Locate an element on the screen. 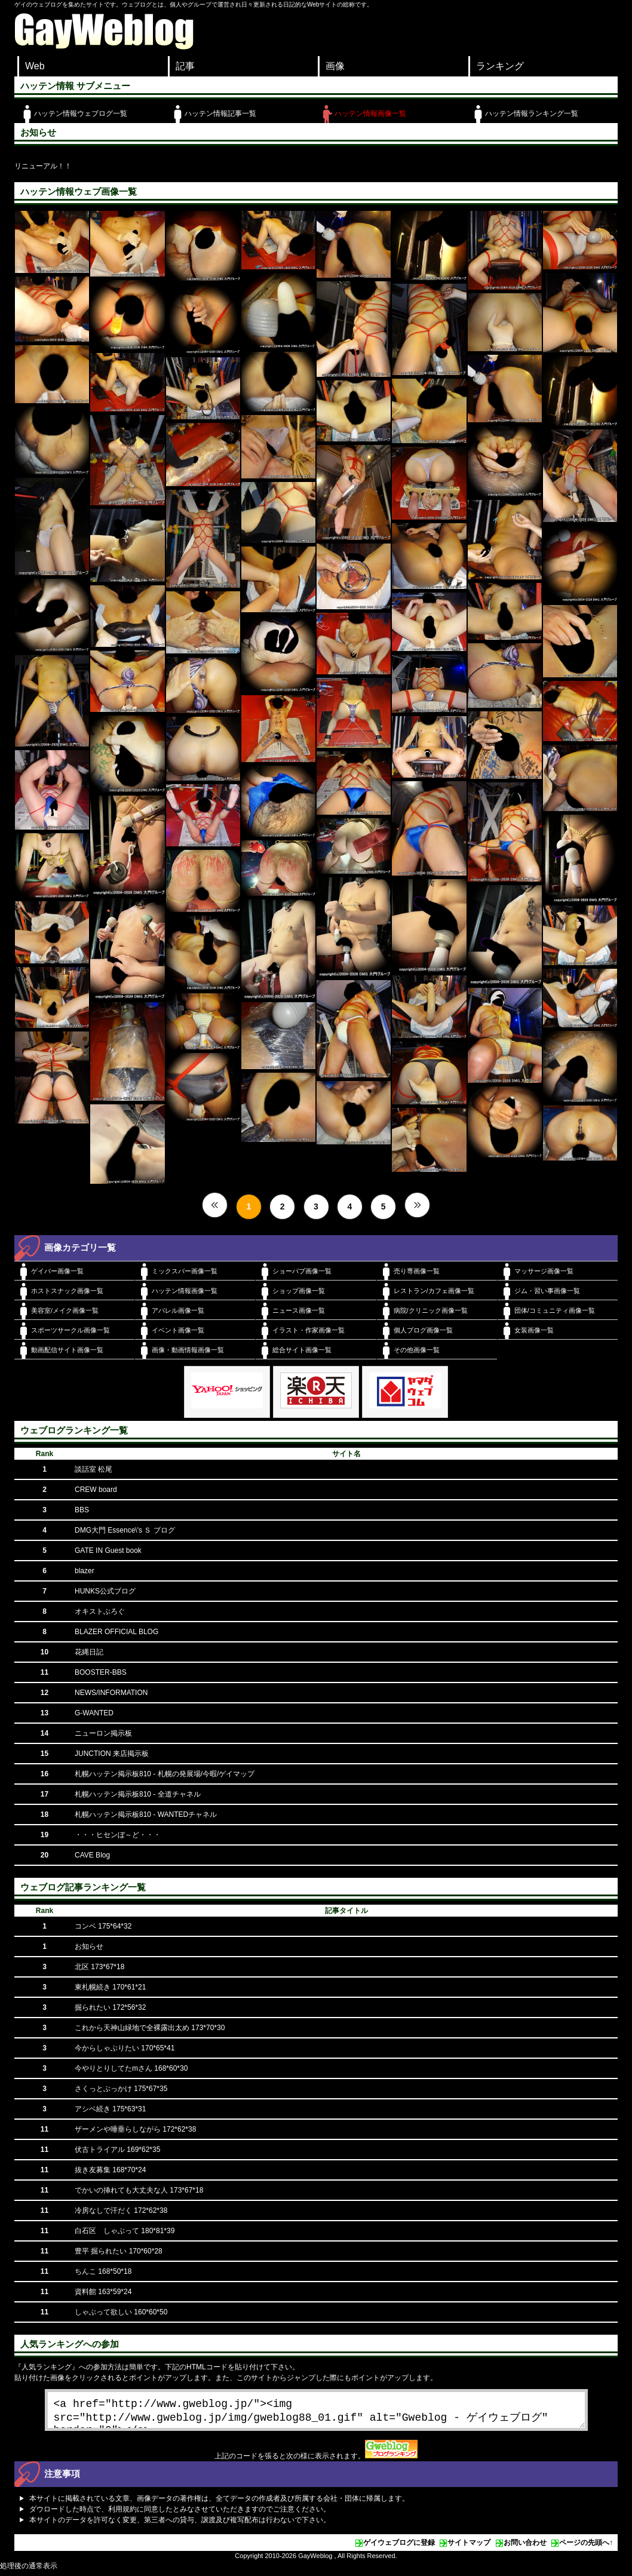  コンベ 175*64*32 is located at coordinates (103, 1926).